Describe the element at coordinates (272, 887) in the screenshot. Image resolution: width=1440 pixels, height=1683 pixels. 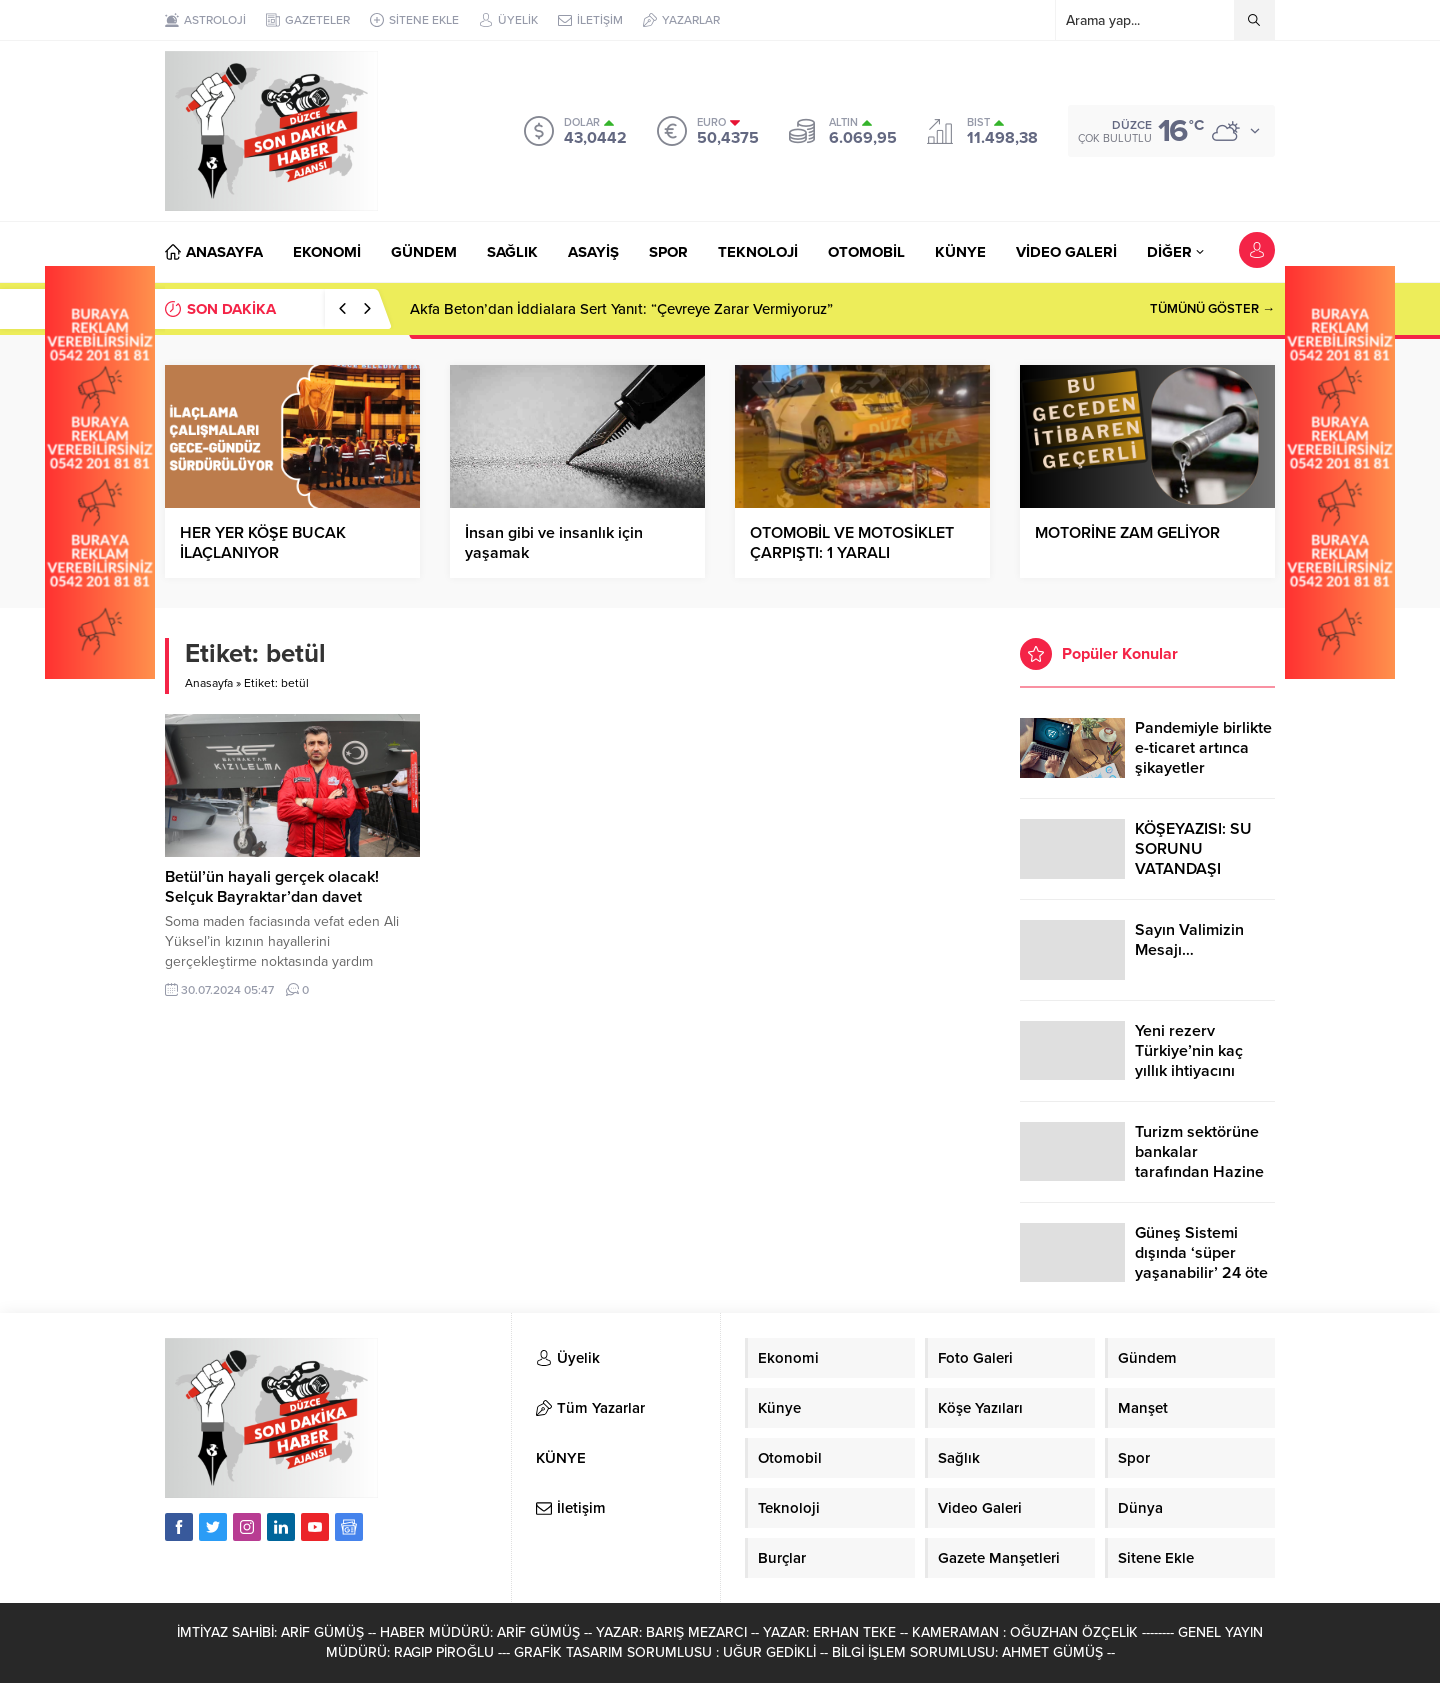
I see `Betül’ün hayali gerçek olacak! Selçuk Bayraktar’dan davet` at that location.